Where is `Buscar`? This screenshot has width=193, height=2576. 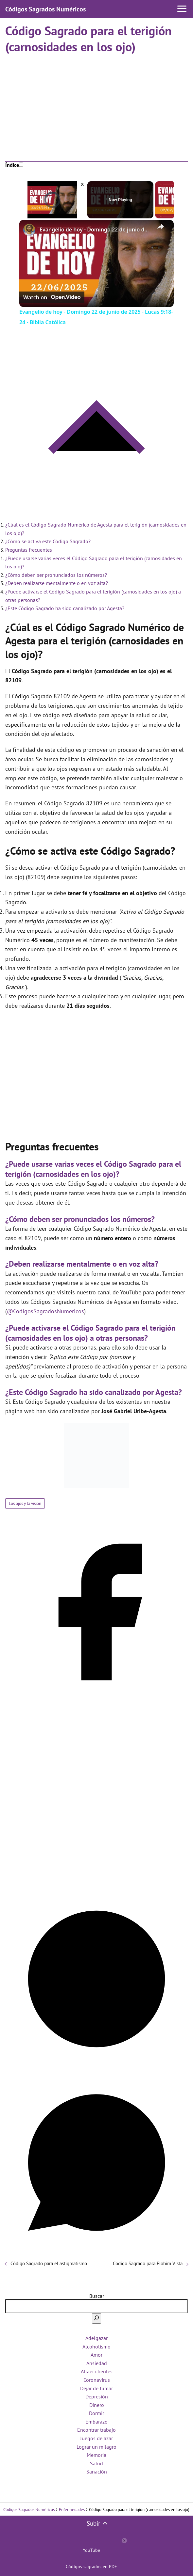 Buscar is located at coordinates (96, 2296).